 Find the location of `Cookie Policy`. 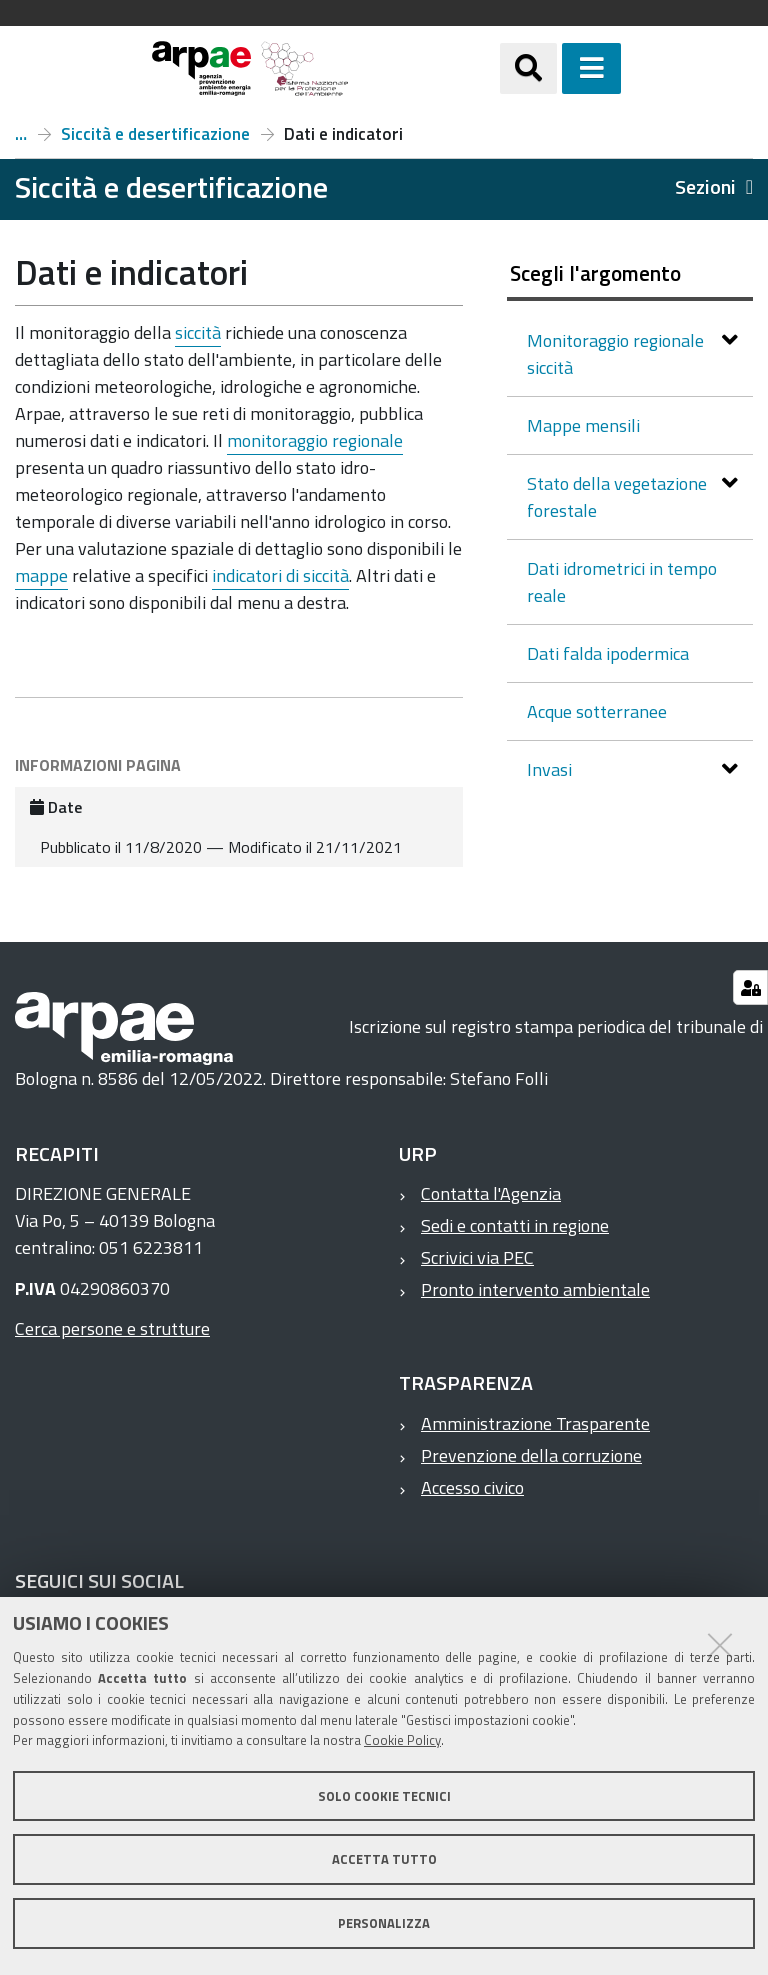

Cookie Policy is located at coordinates (402, 1740).